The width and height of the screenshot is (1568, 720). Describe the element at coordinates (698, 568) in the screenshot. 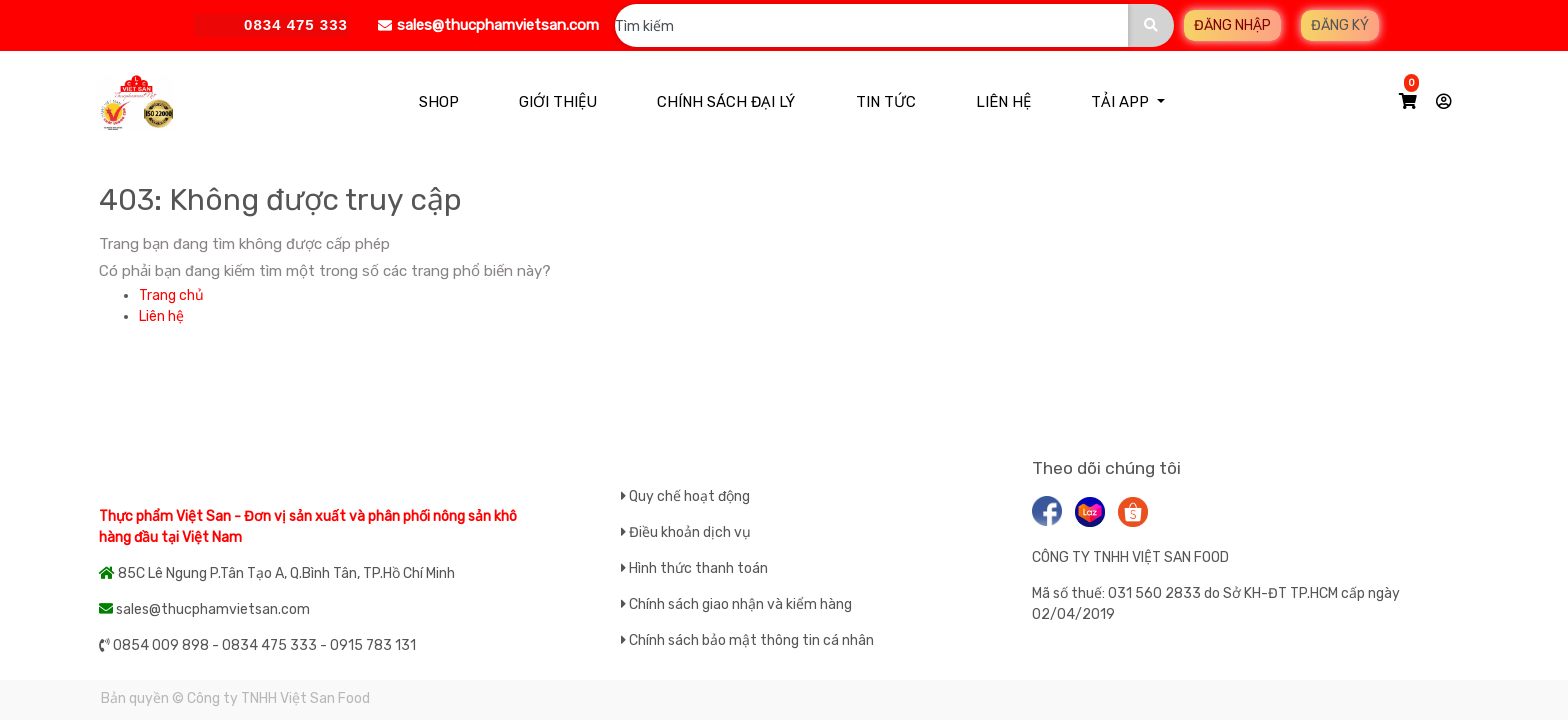

I see `Hình thức thanh toán` at that location.